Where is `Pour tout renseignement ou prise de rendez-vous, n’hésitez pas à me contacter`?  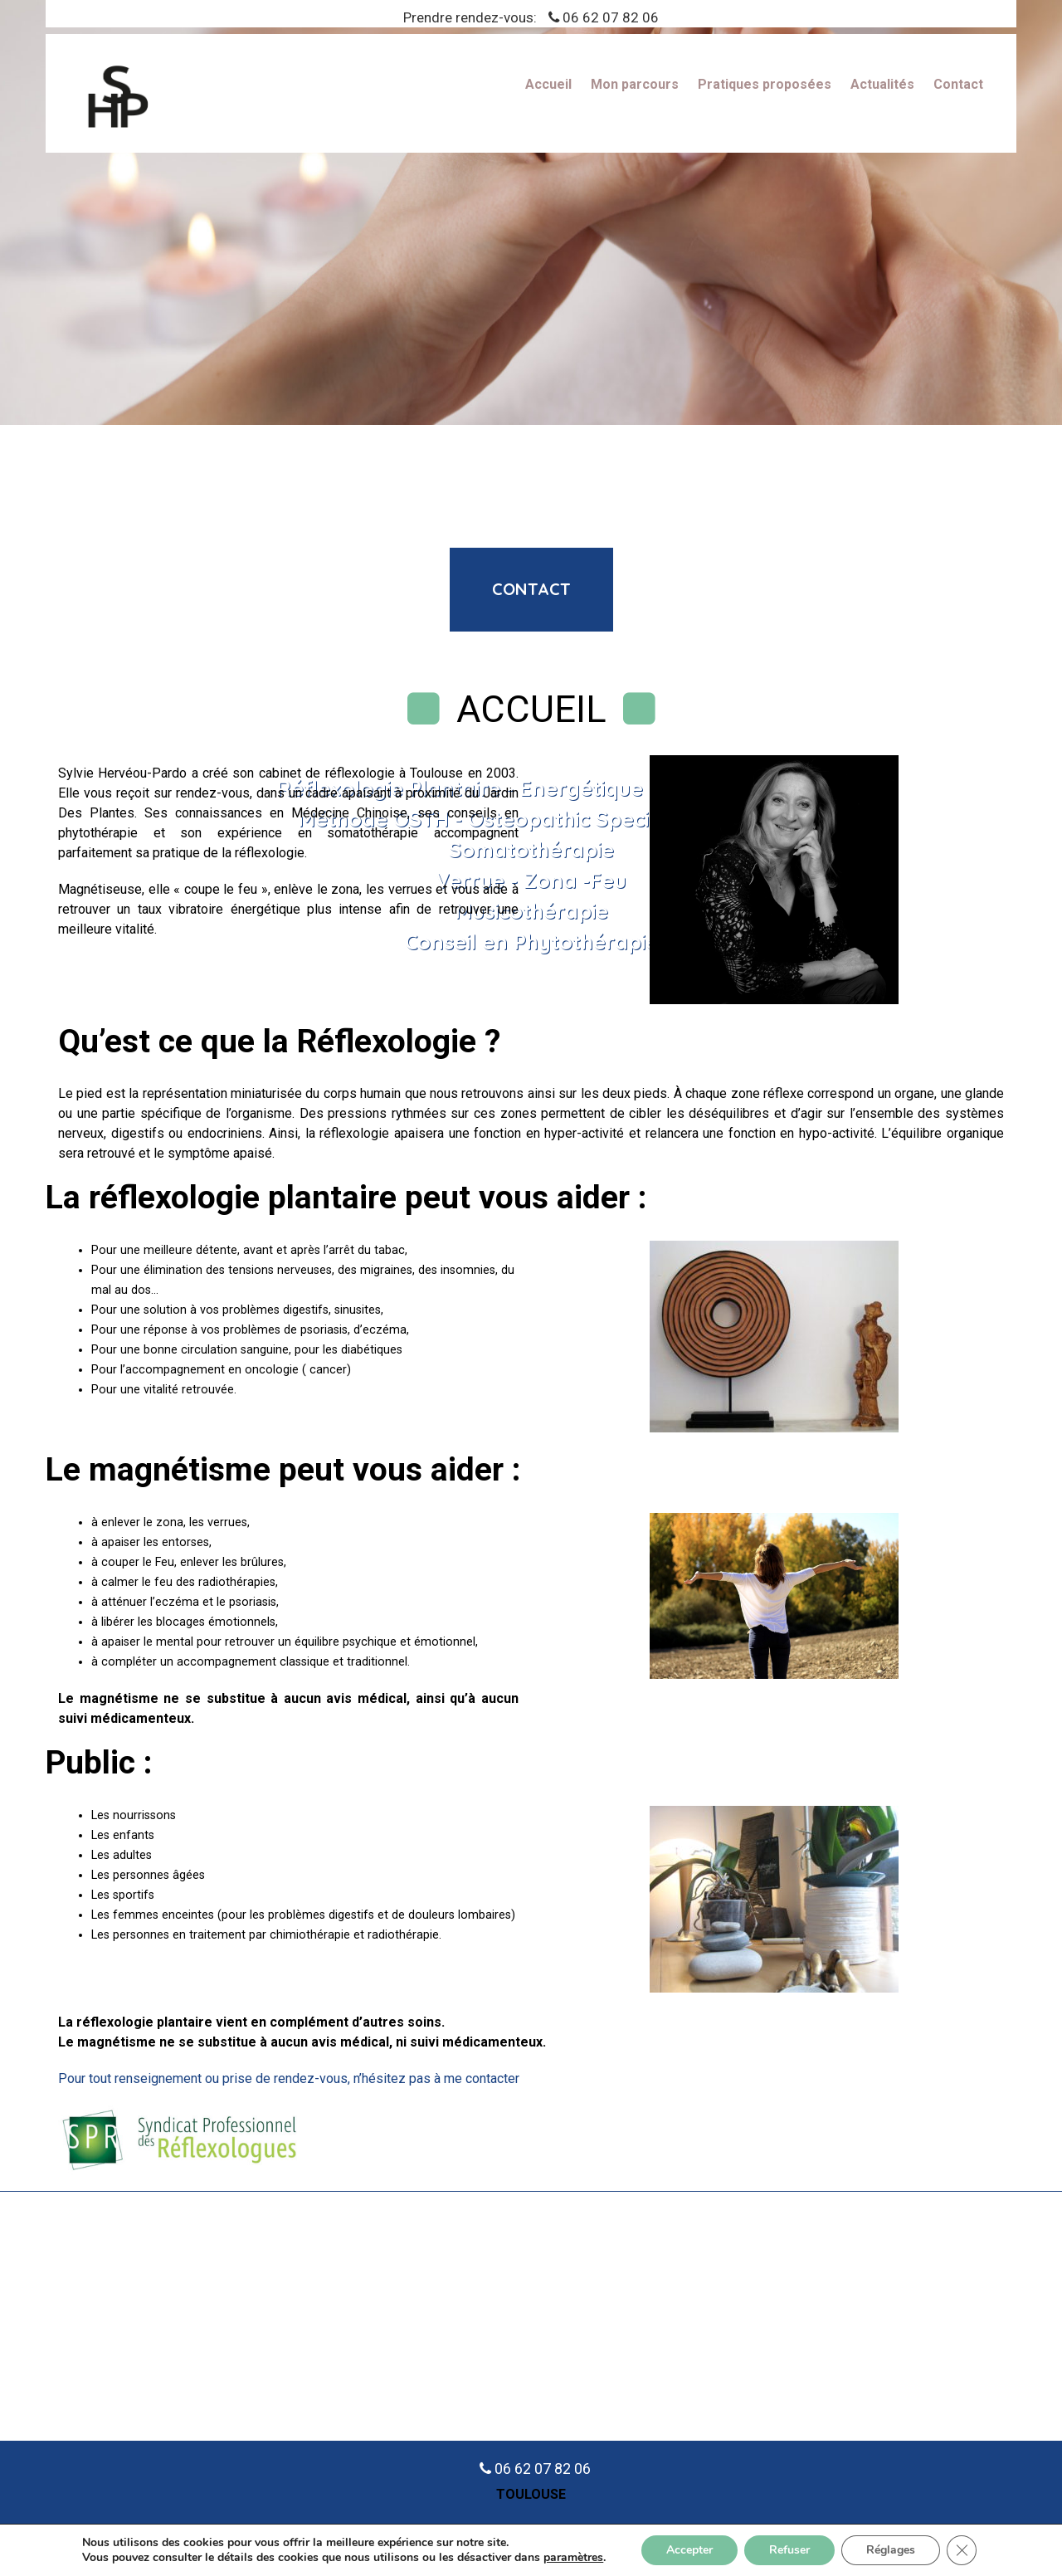 Pour tout renseignement ou prise de rendez-vous, n’hésitez pas à me contacter is located at coordinates (288, 2078).